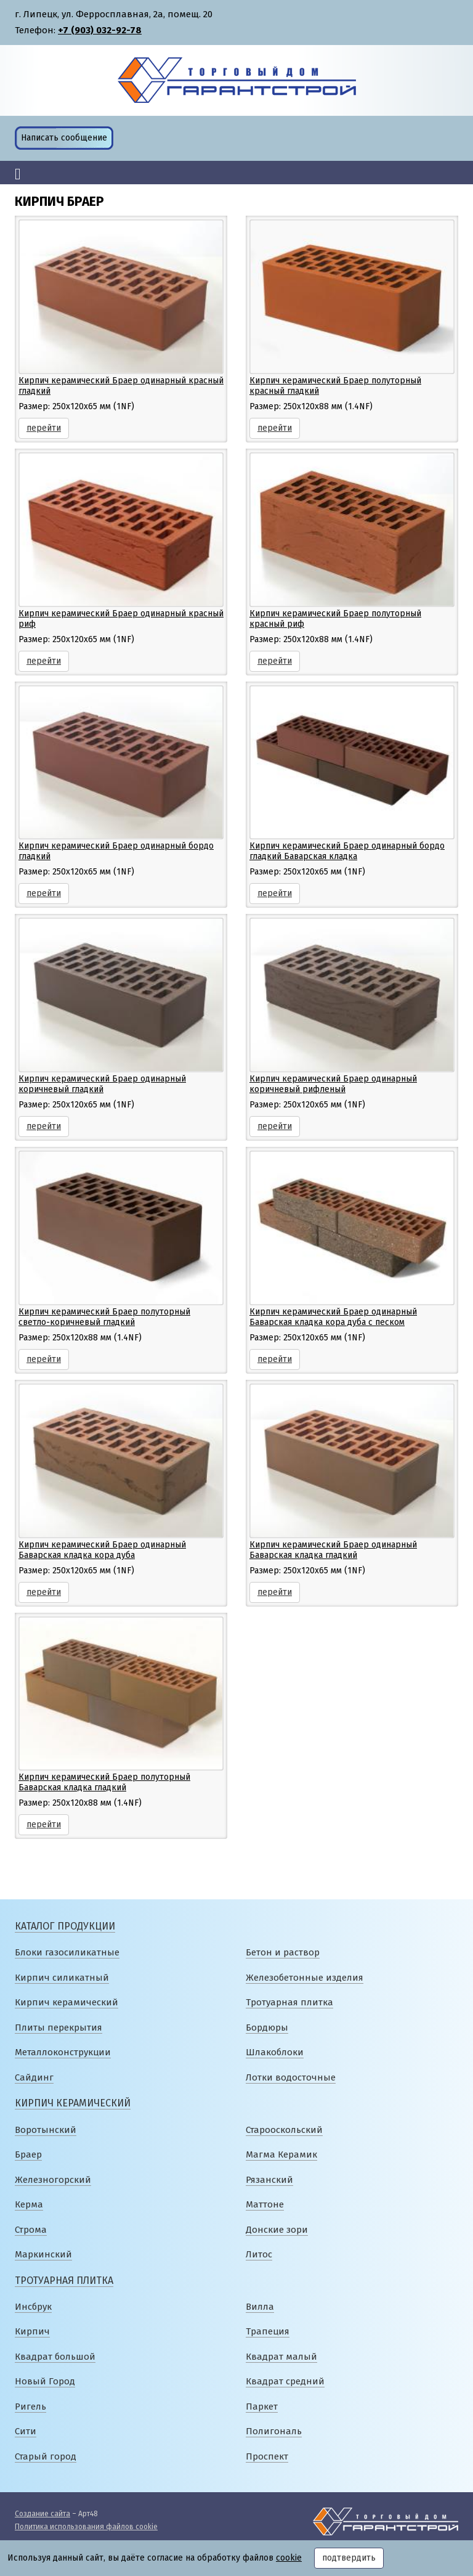 The height and width of the screenshot is (2576, 473). What do you see at coordinates (304, 1977) in the screenshot?
I see `Железобетонные изделия` at bounding box center [304, 1977].